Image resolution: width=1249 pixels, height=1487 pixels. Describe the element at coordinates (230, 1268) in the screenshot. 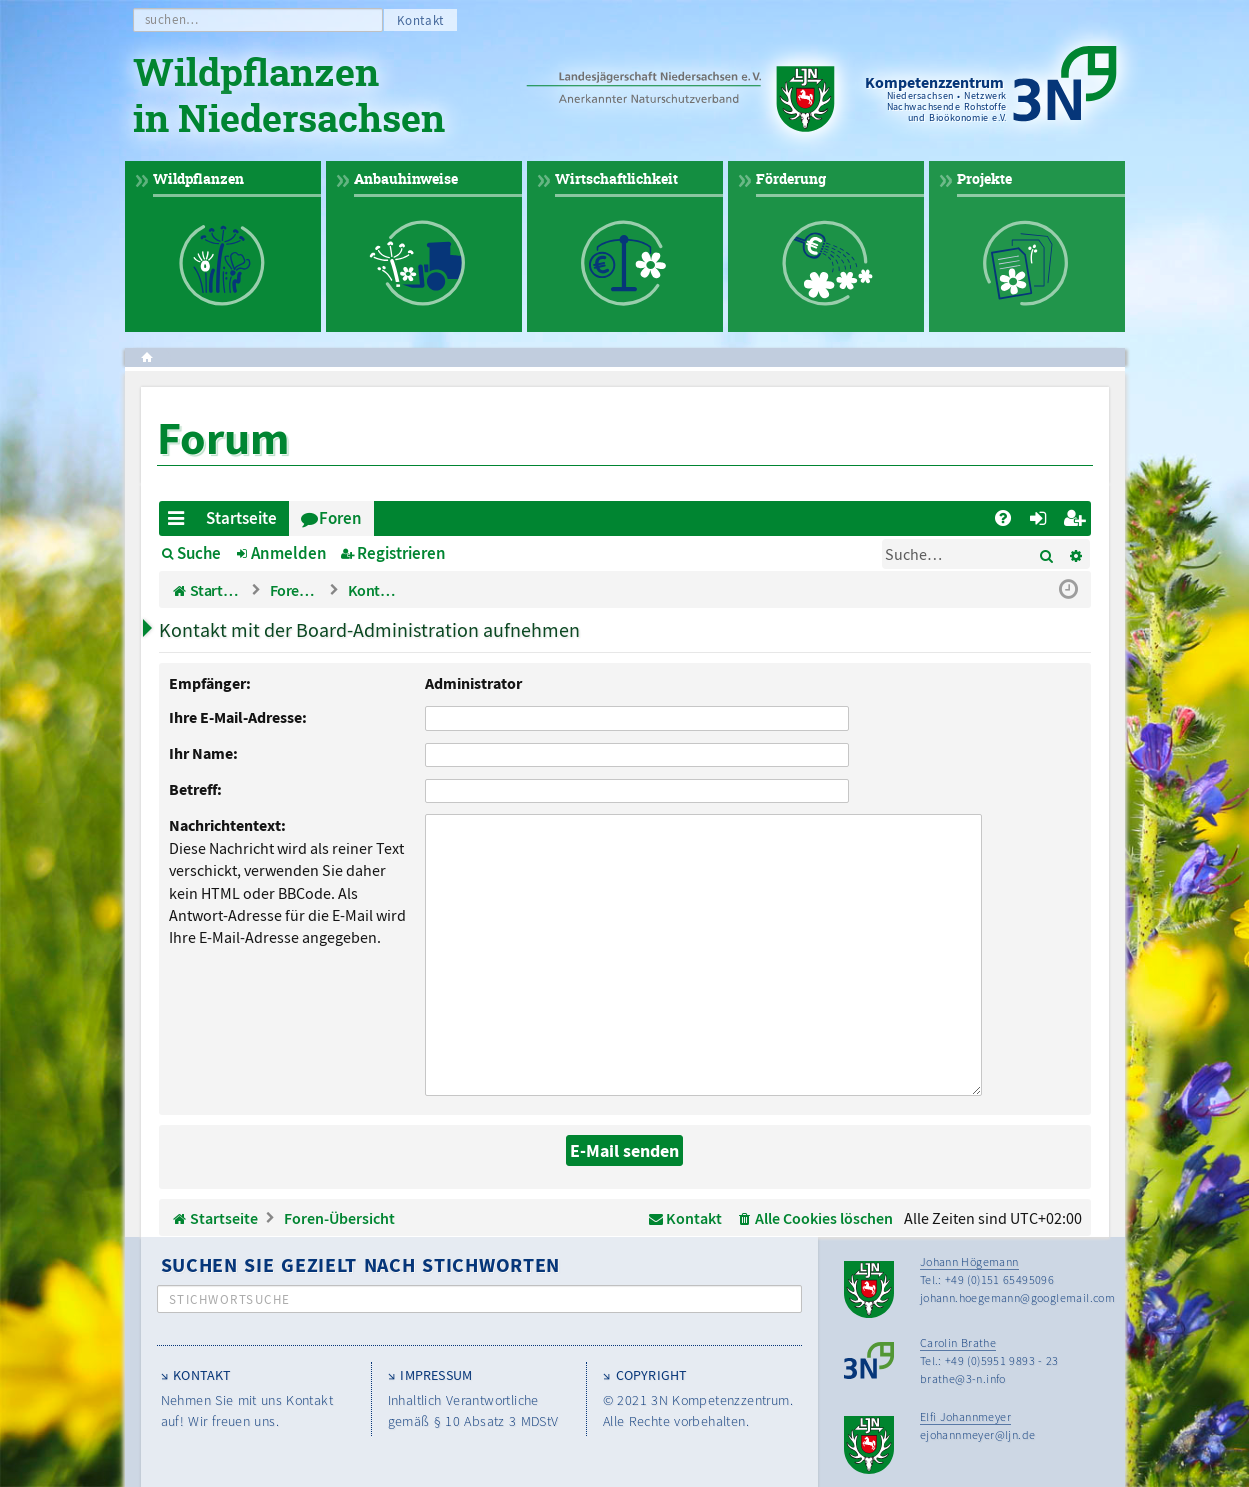

I see `Stichwortsuche` at that location.